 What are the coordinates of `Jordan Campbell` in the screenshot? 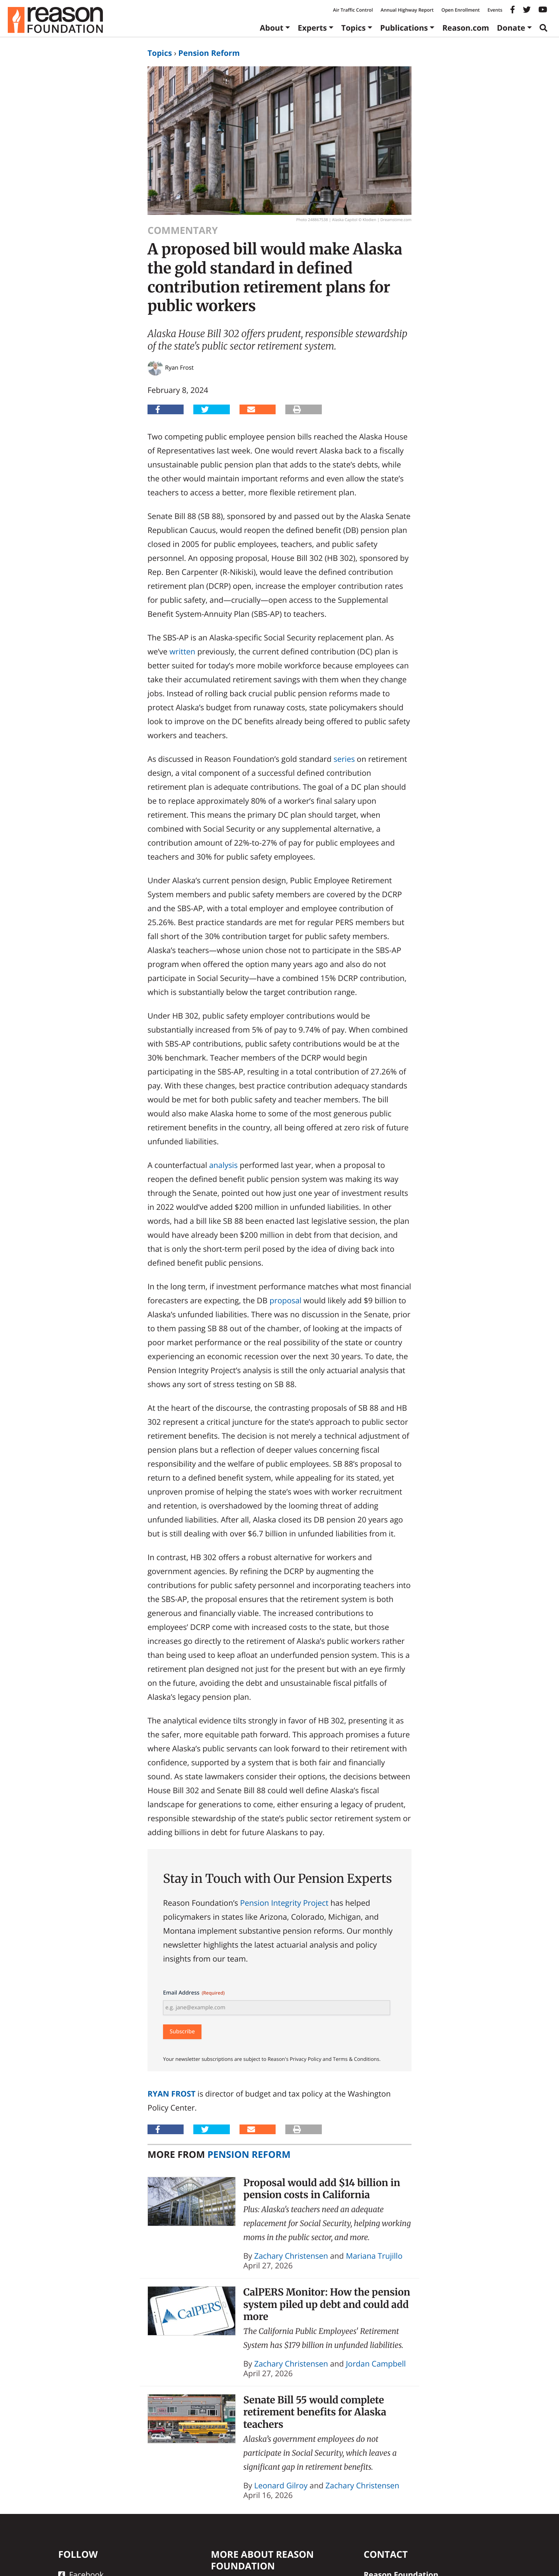 It's located at (376, 2363).